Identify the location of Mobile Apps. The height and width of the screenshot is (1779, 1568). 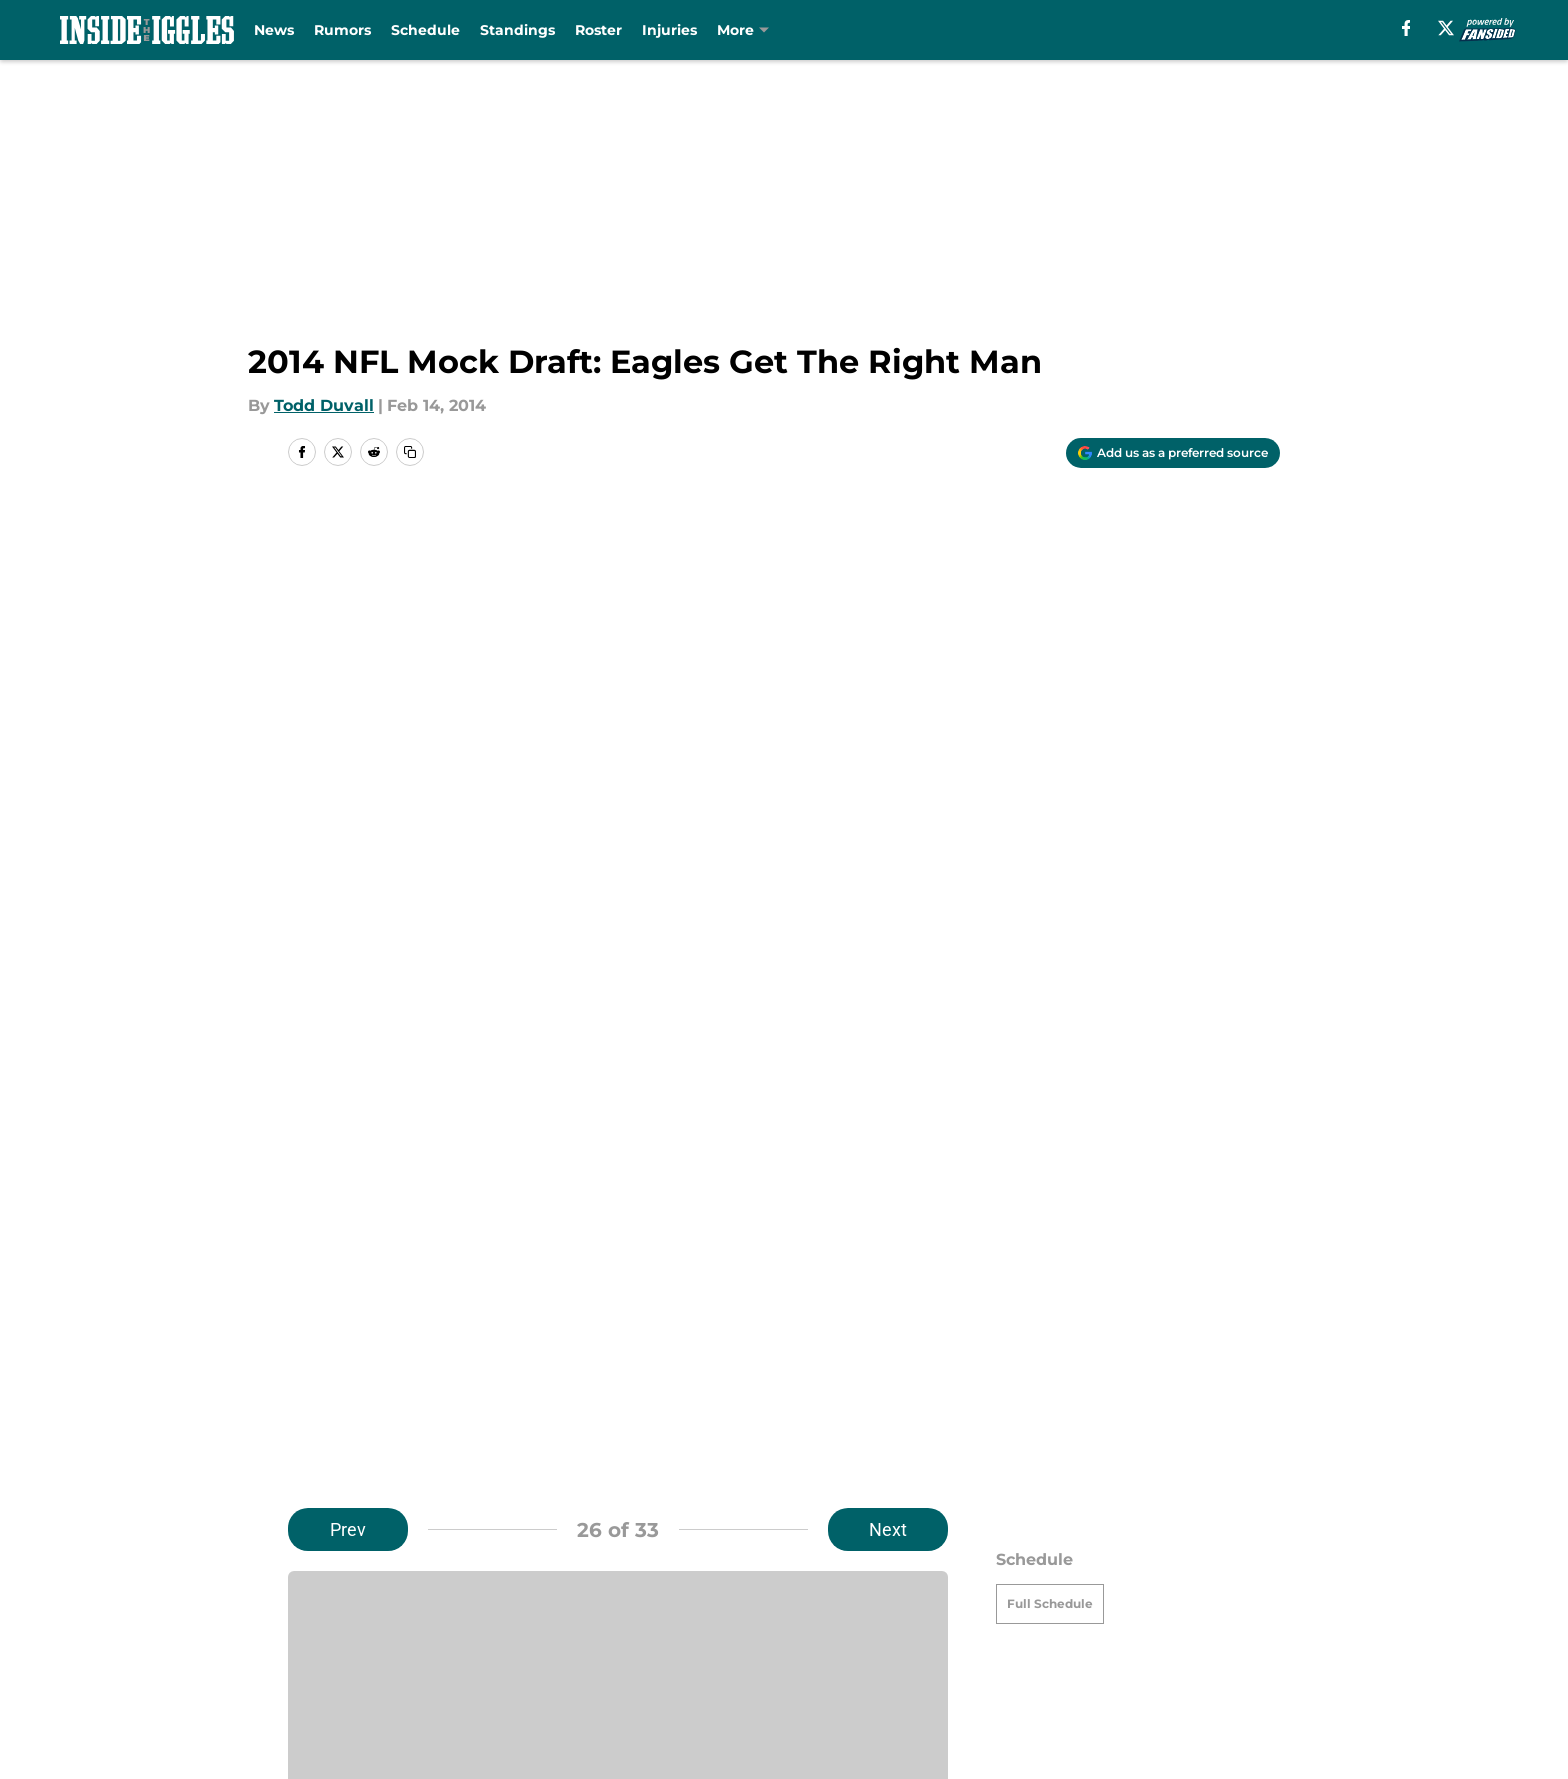
(1222, 1592).